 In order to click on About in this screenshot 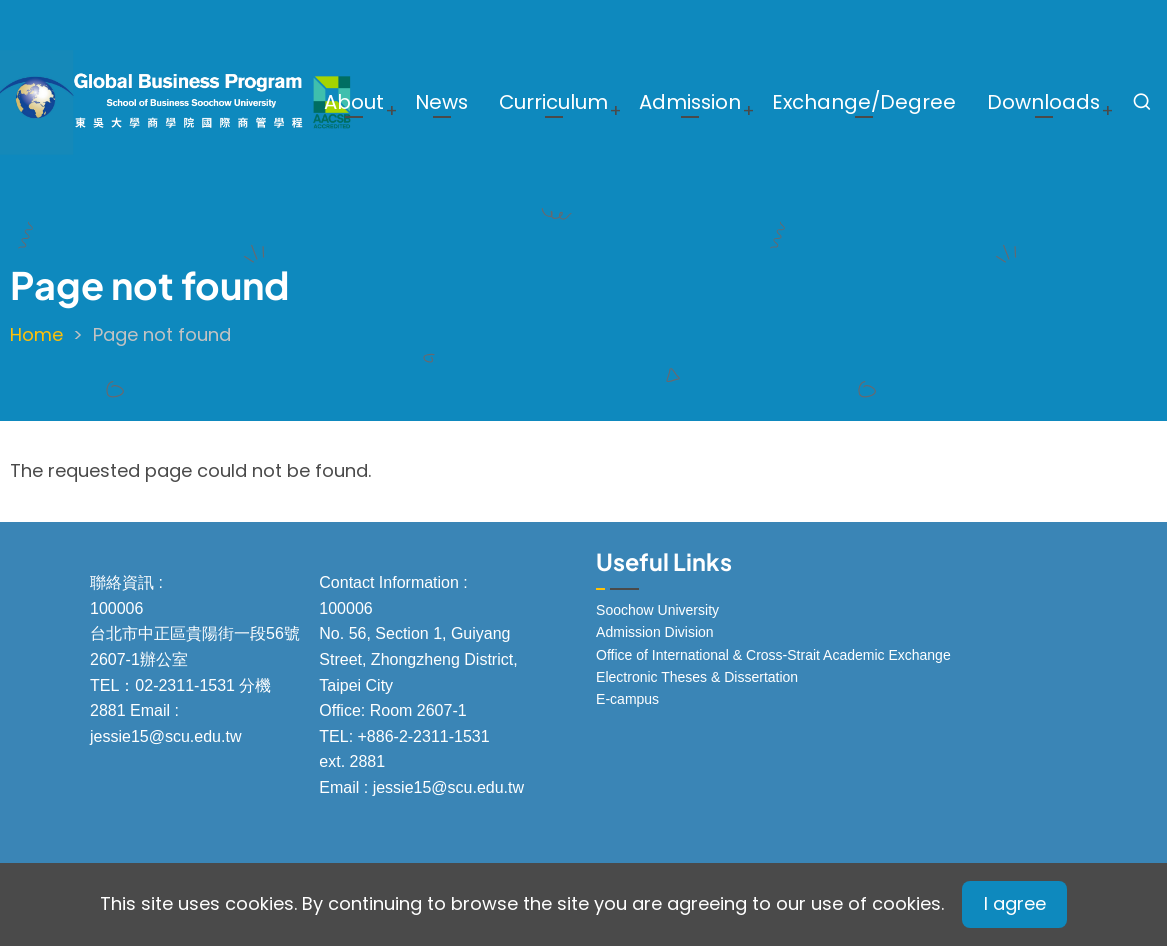, I will do `click(354, 102)`.